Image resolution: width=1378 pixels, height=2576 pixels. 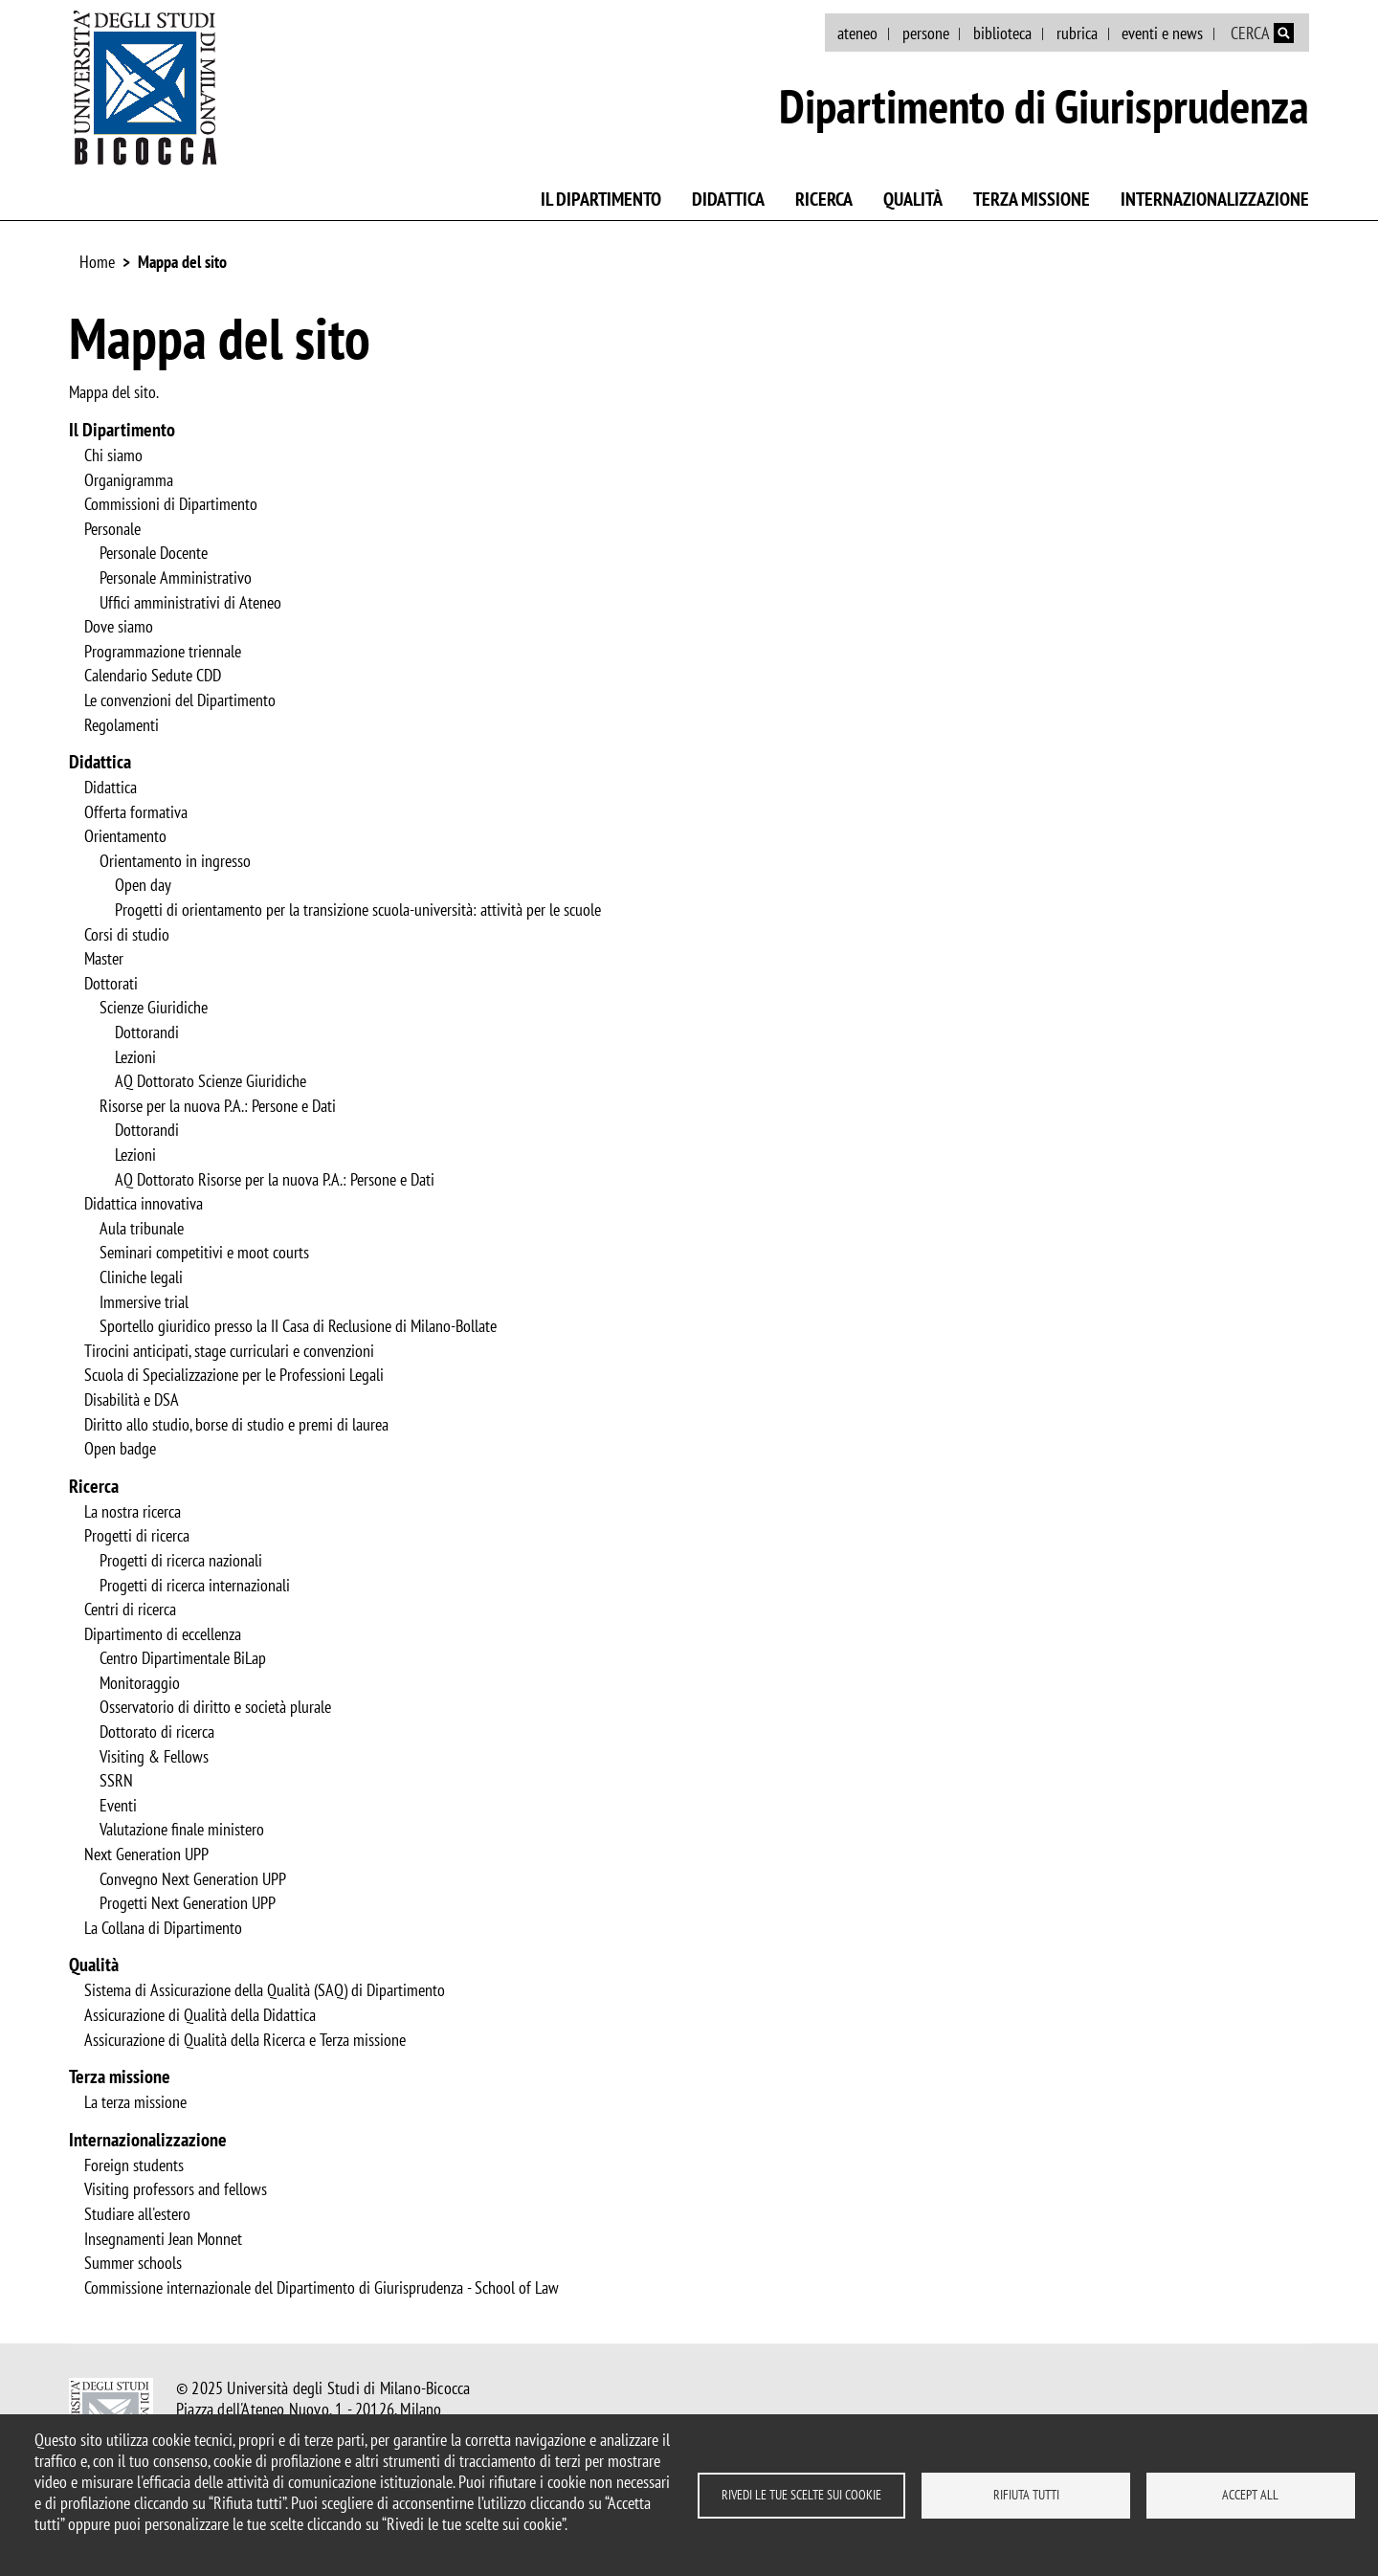 What do you see at coordinates (130, 1609) in the screenshot?
I see `Centri di ricerca` at bounding box center [130, 1609].